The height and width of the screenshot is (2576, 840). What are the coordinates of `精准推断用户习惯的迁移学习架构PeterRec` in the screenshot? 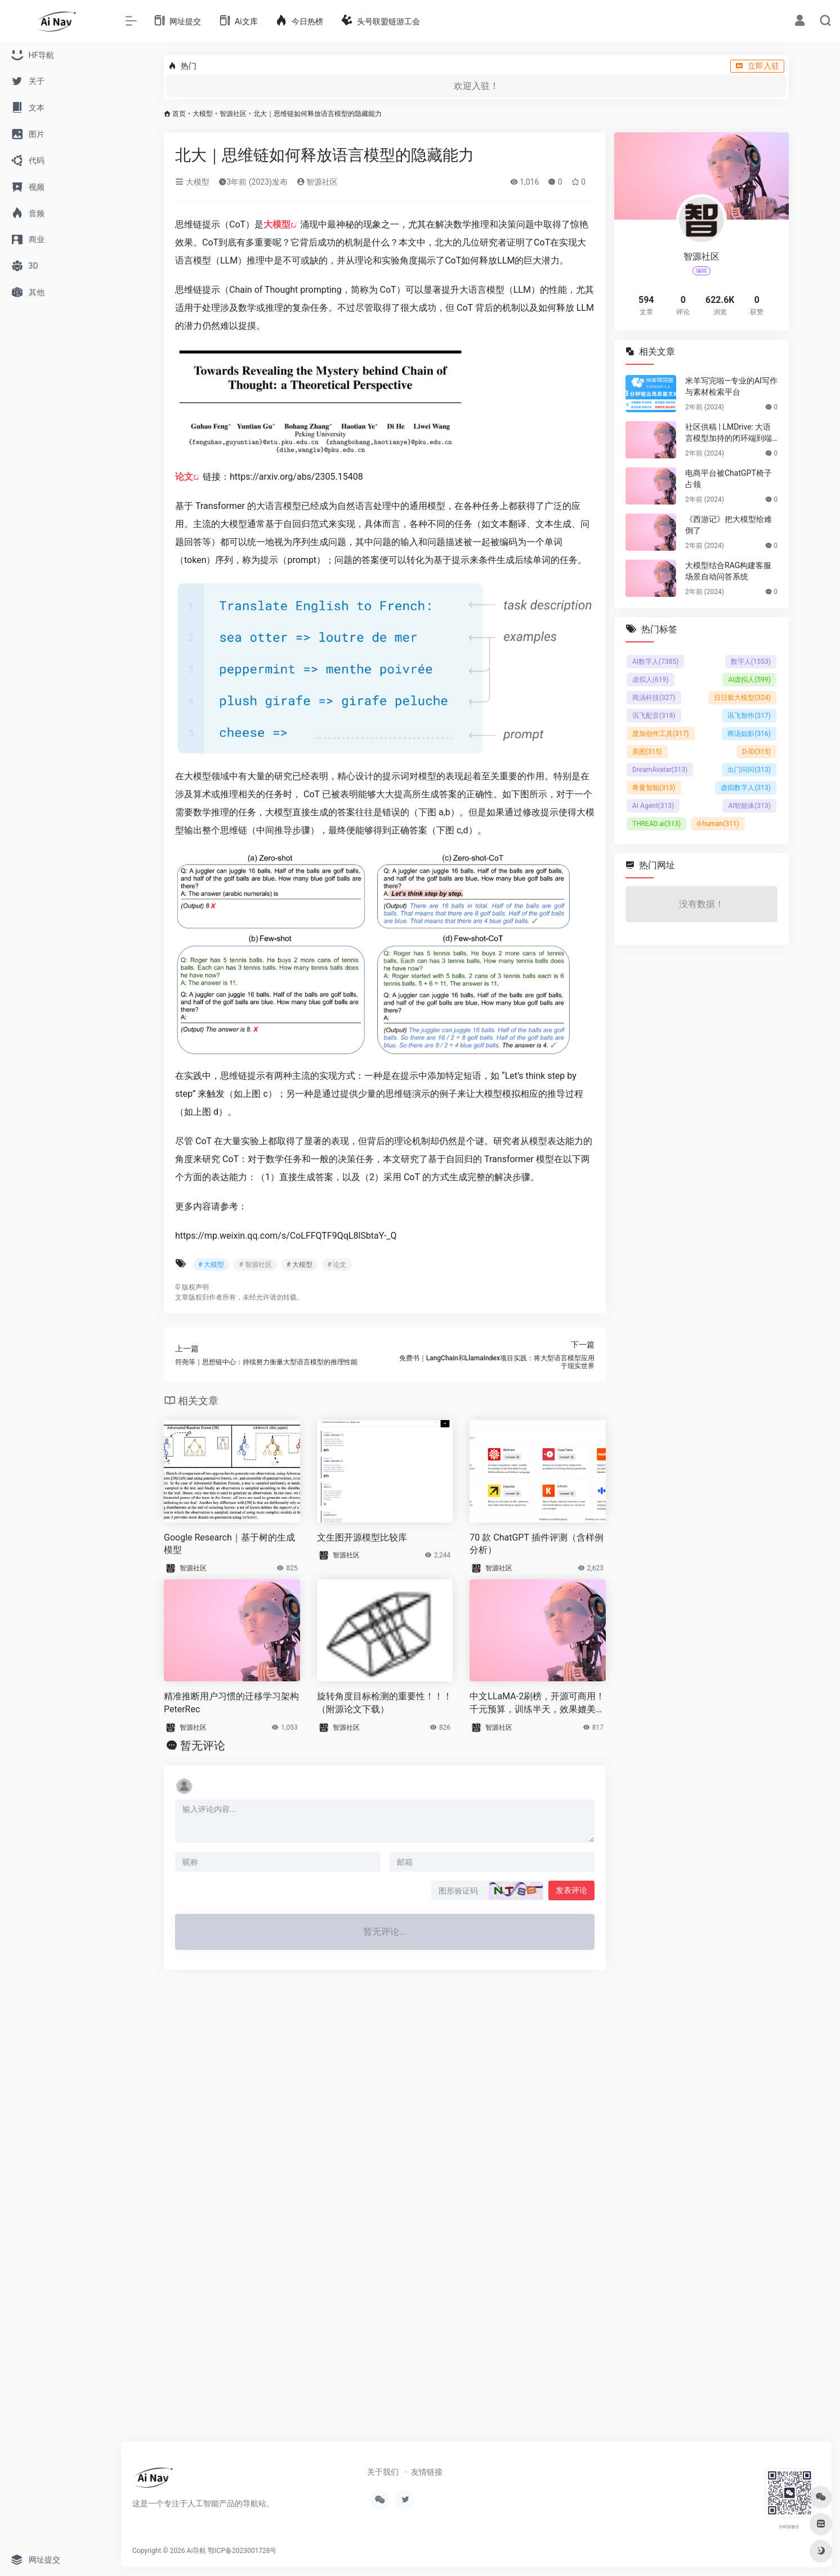 It's located at (231, 1703).